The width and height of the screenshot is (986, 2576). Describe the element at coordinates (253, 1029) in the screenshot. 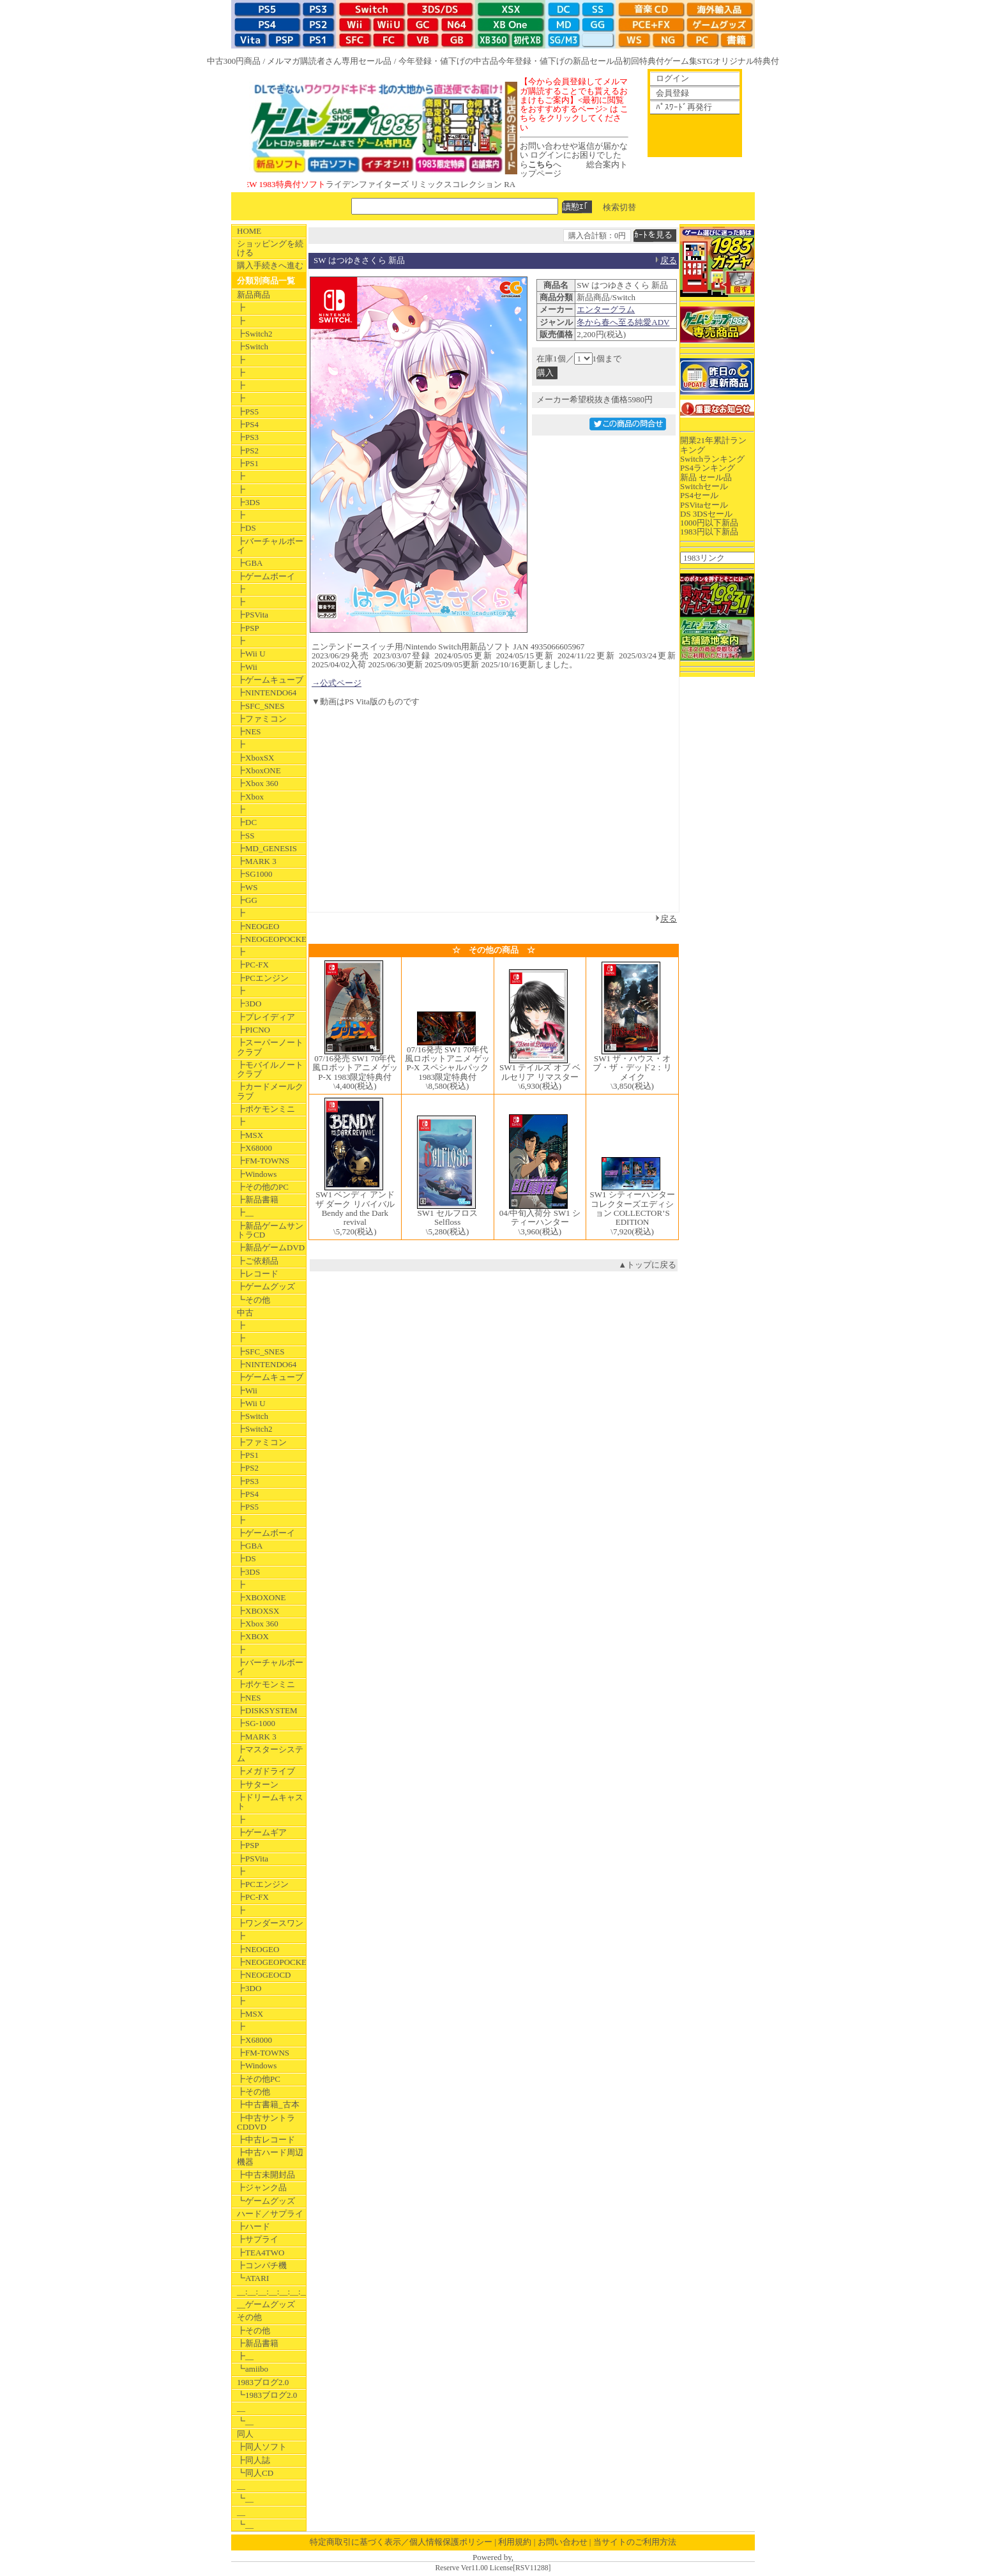

I see `┣PICNO` at that location.